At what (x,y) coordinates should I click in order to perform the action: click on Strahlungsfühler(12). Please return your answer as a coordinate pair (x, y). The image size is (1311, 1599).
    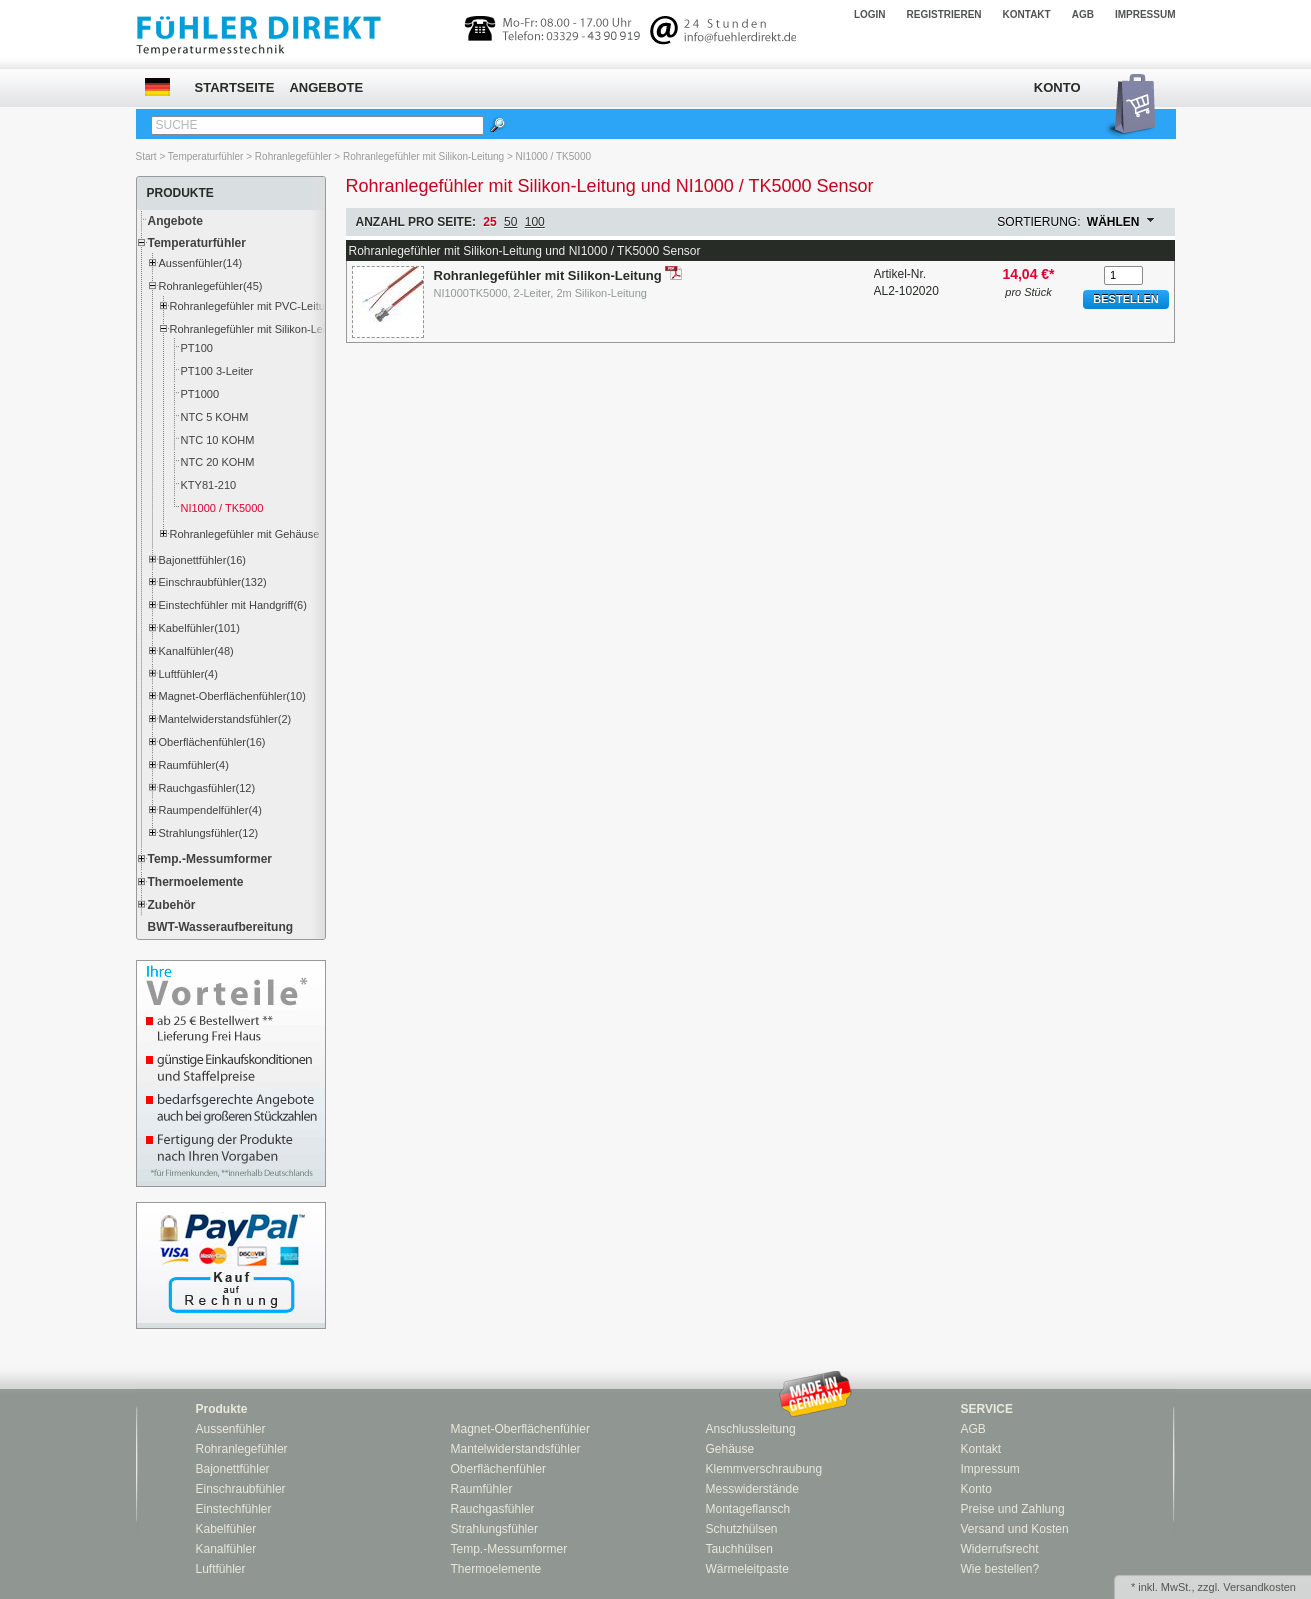
    Looking at the image, I should click on (209, 833).